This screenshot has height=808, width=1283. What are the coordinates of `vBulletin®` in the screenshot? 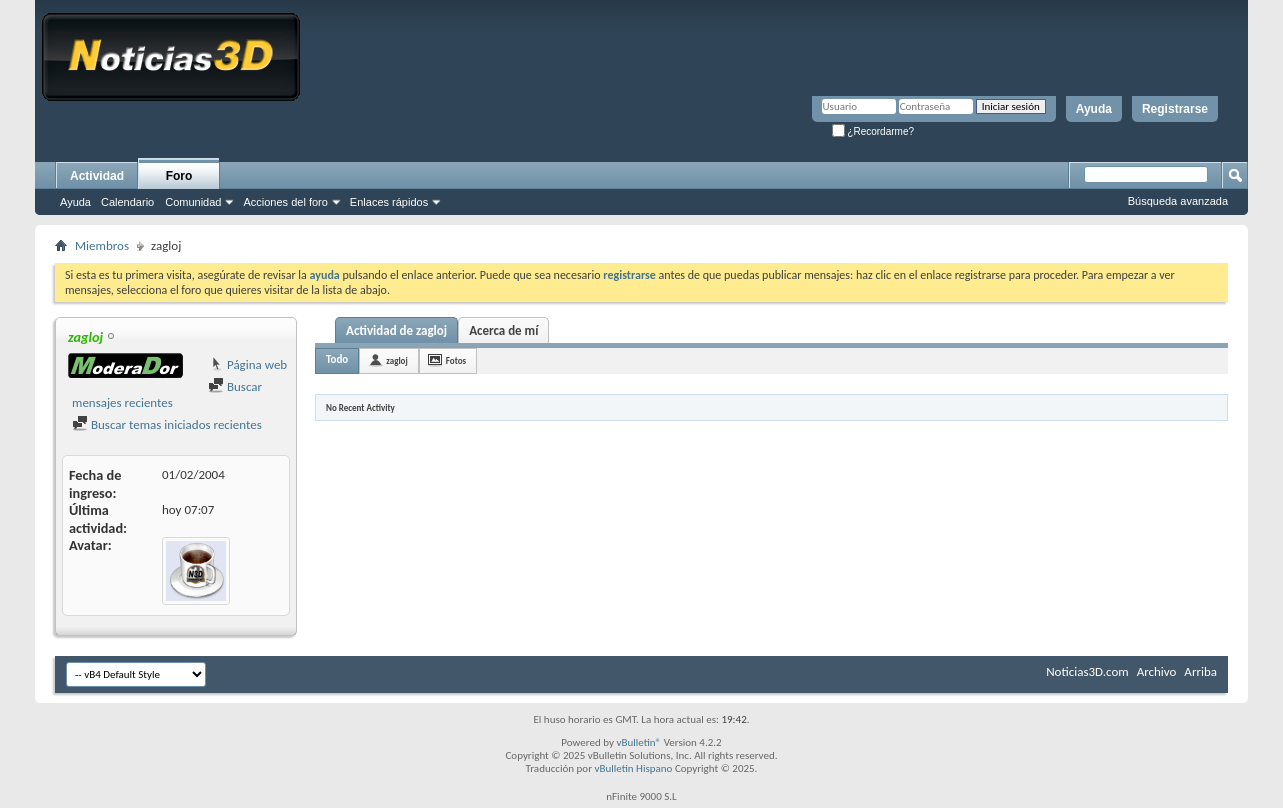 It's located at (638, 742).